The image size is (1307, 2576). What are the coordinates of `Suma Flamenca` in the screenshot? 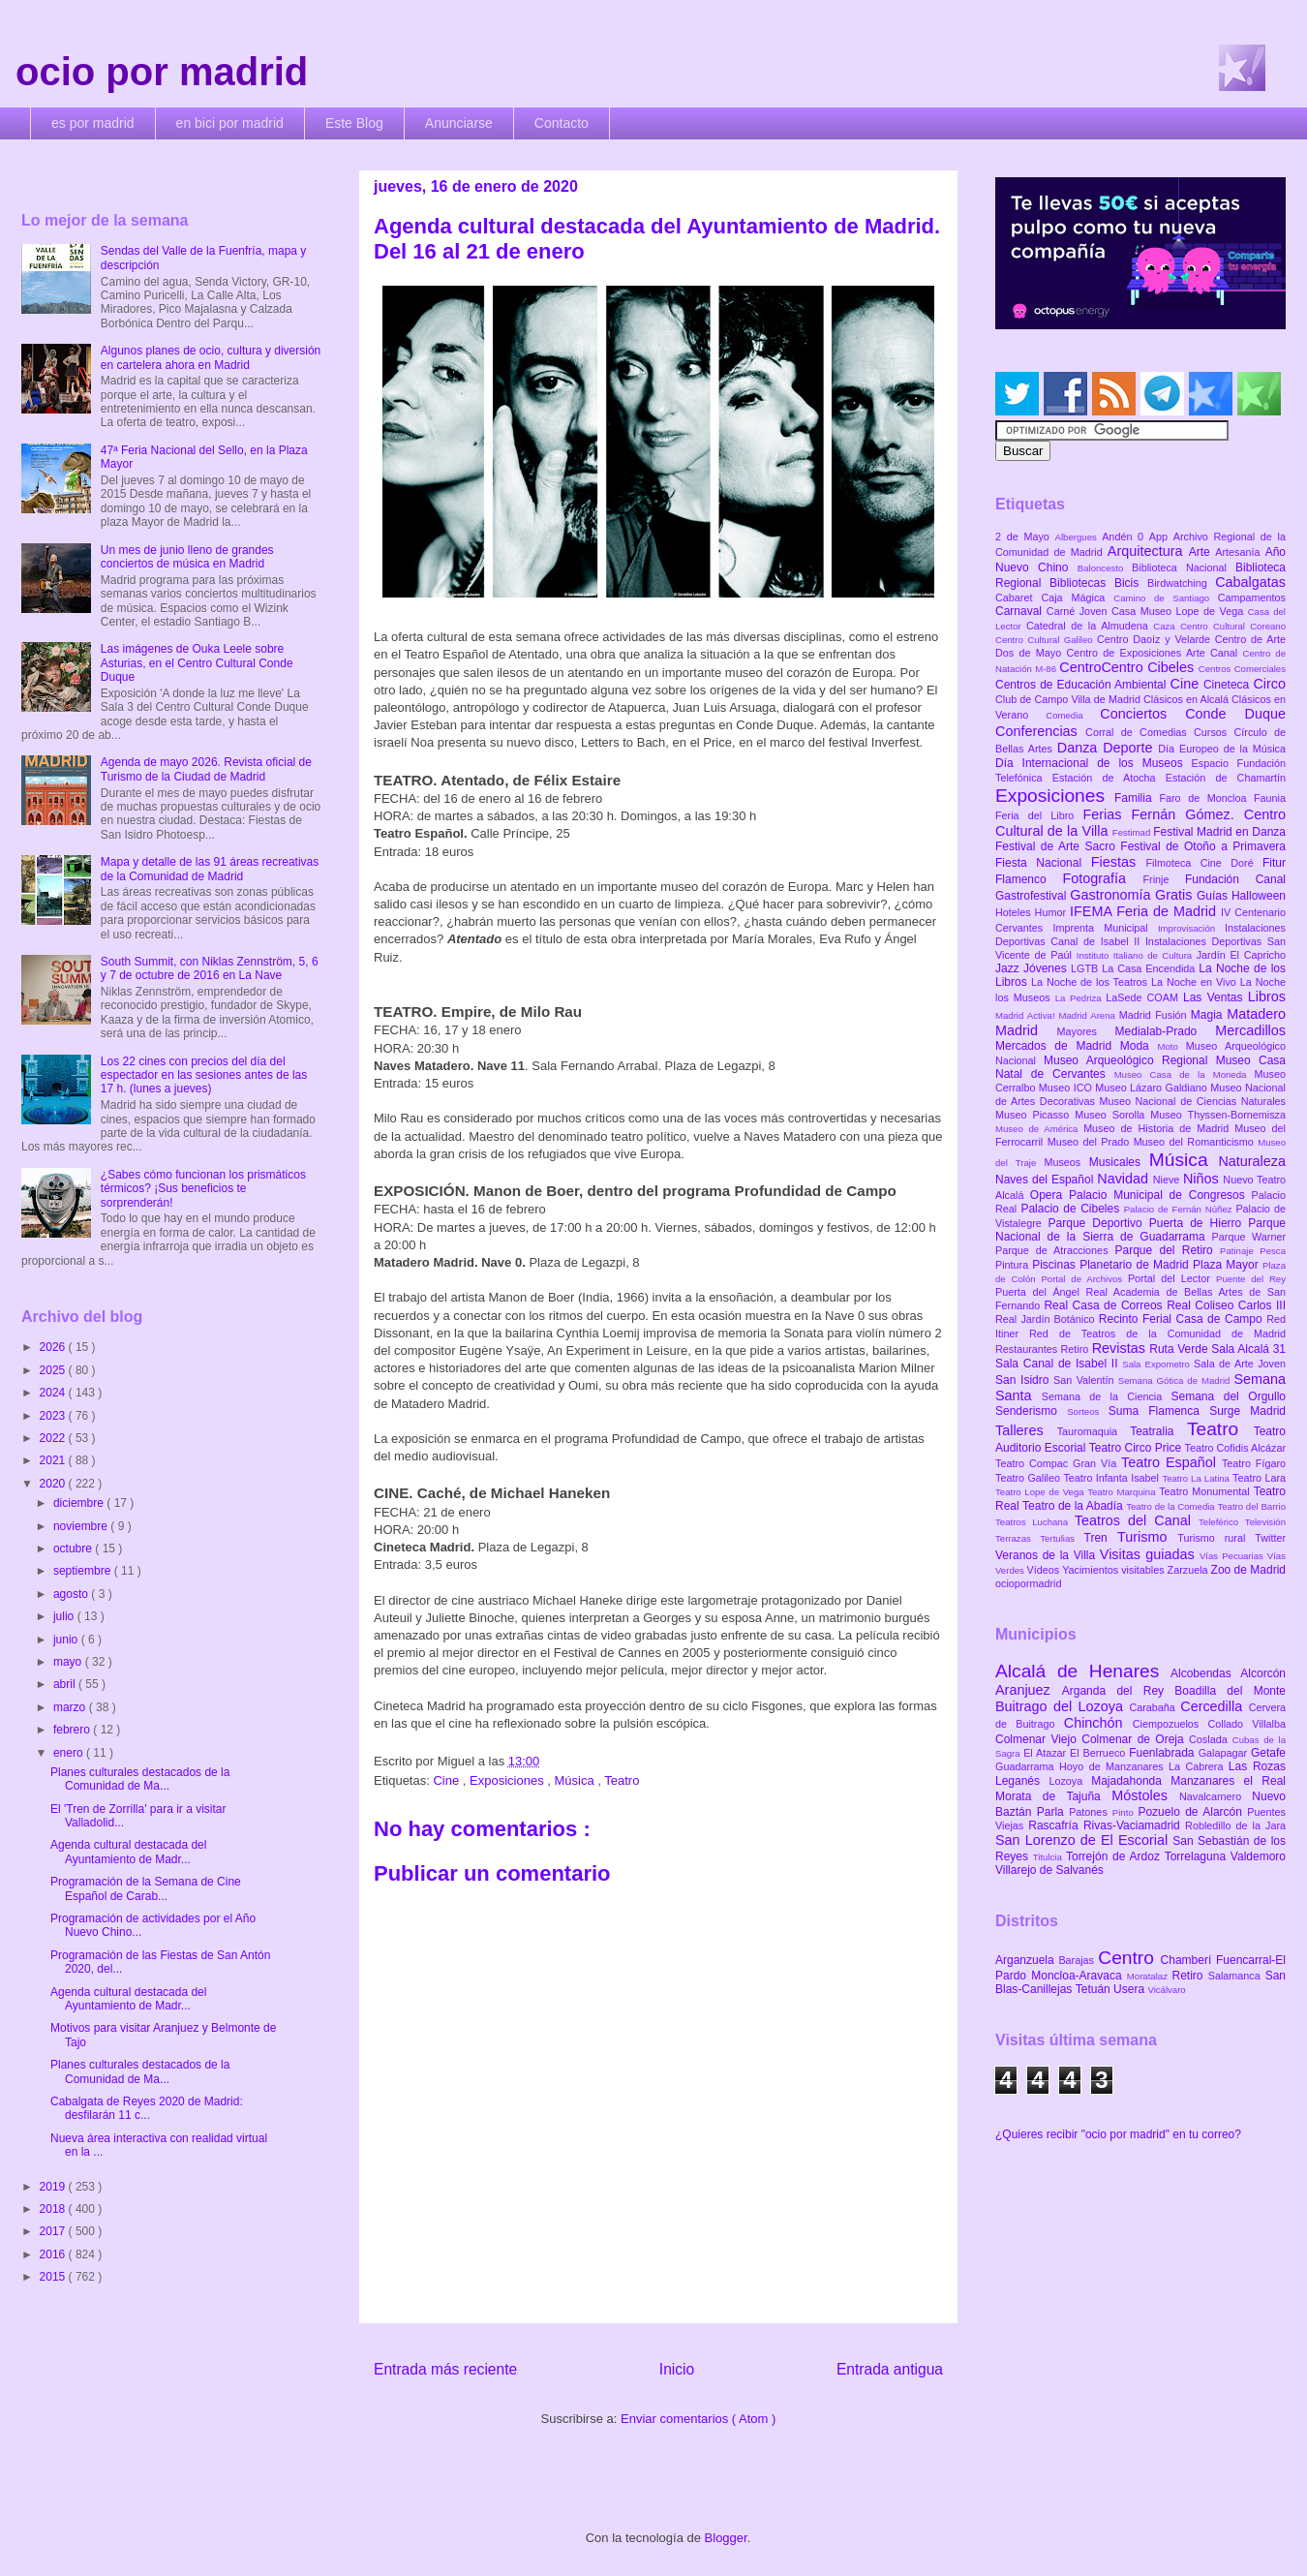 It's located at (1159, 1411).